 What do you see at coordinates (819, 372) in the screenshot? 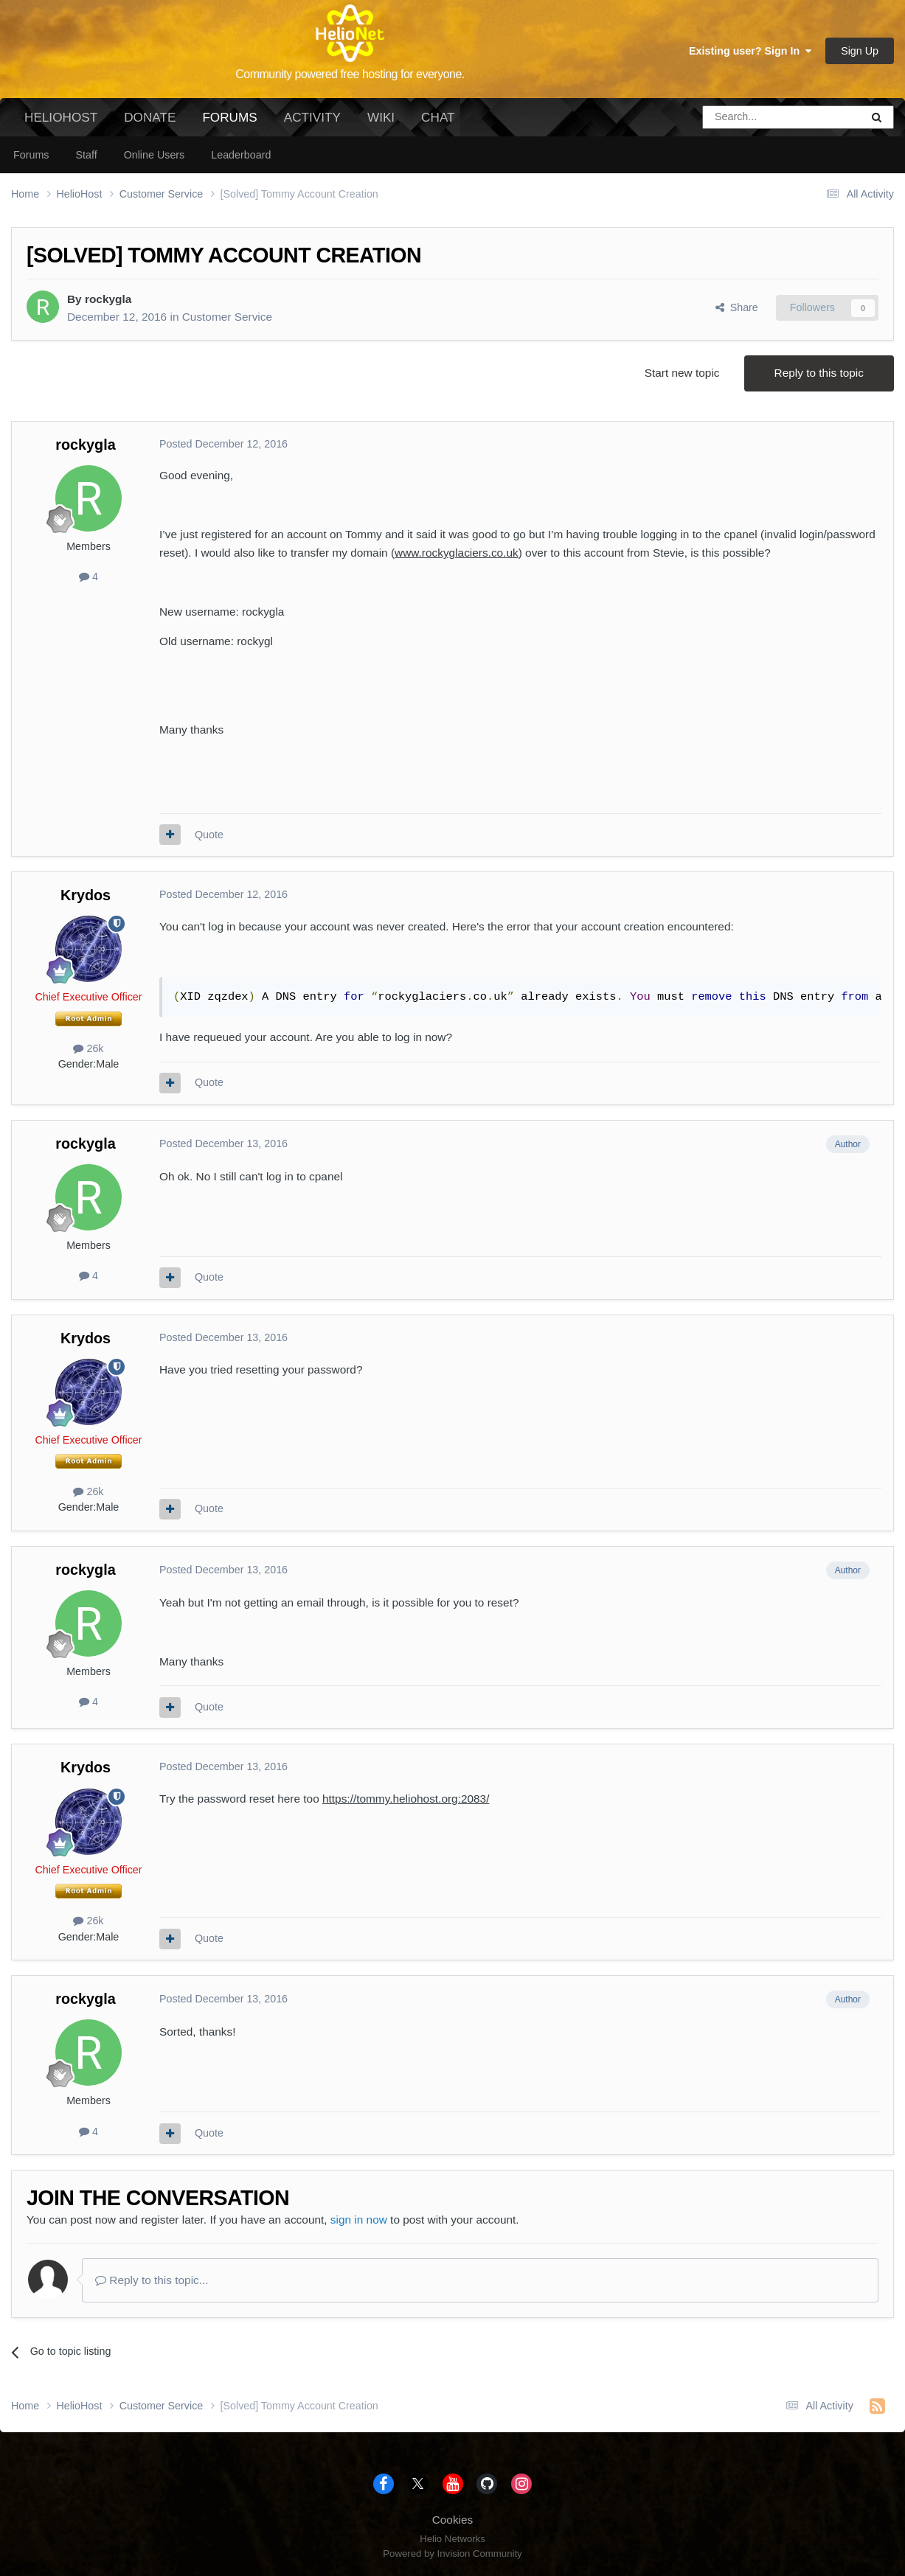
I see `Reply to this topic` at bounding box center [819, 372].